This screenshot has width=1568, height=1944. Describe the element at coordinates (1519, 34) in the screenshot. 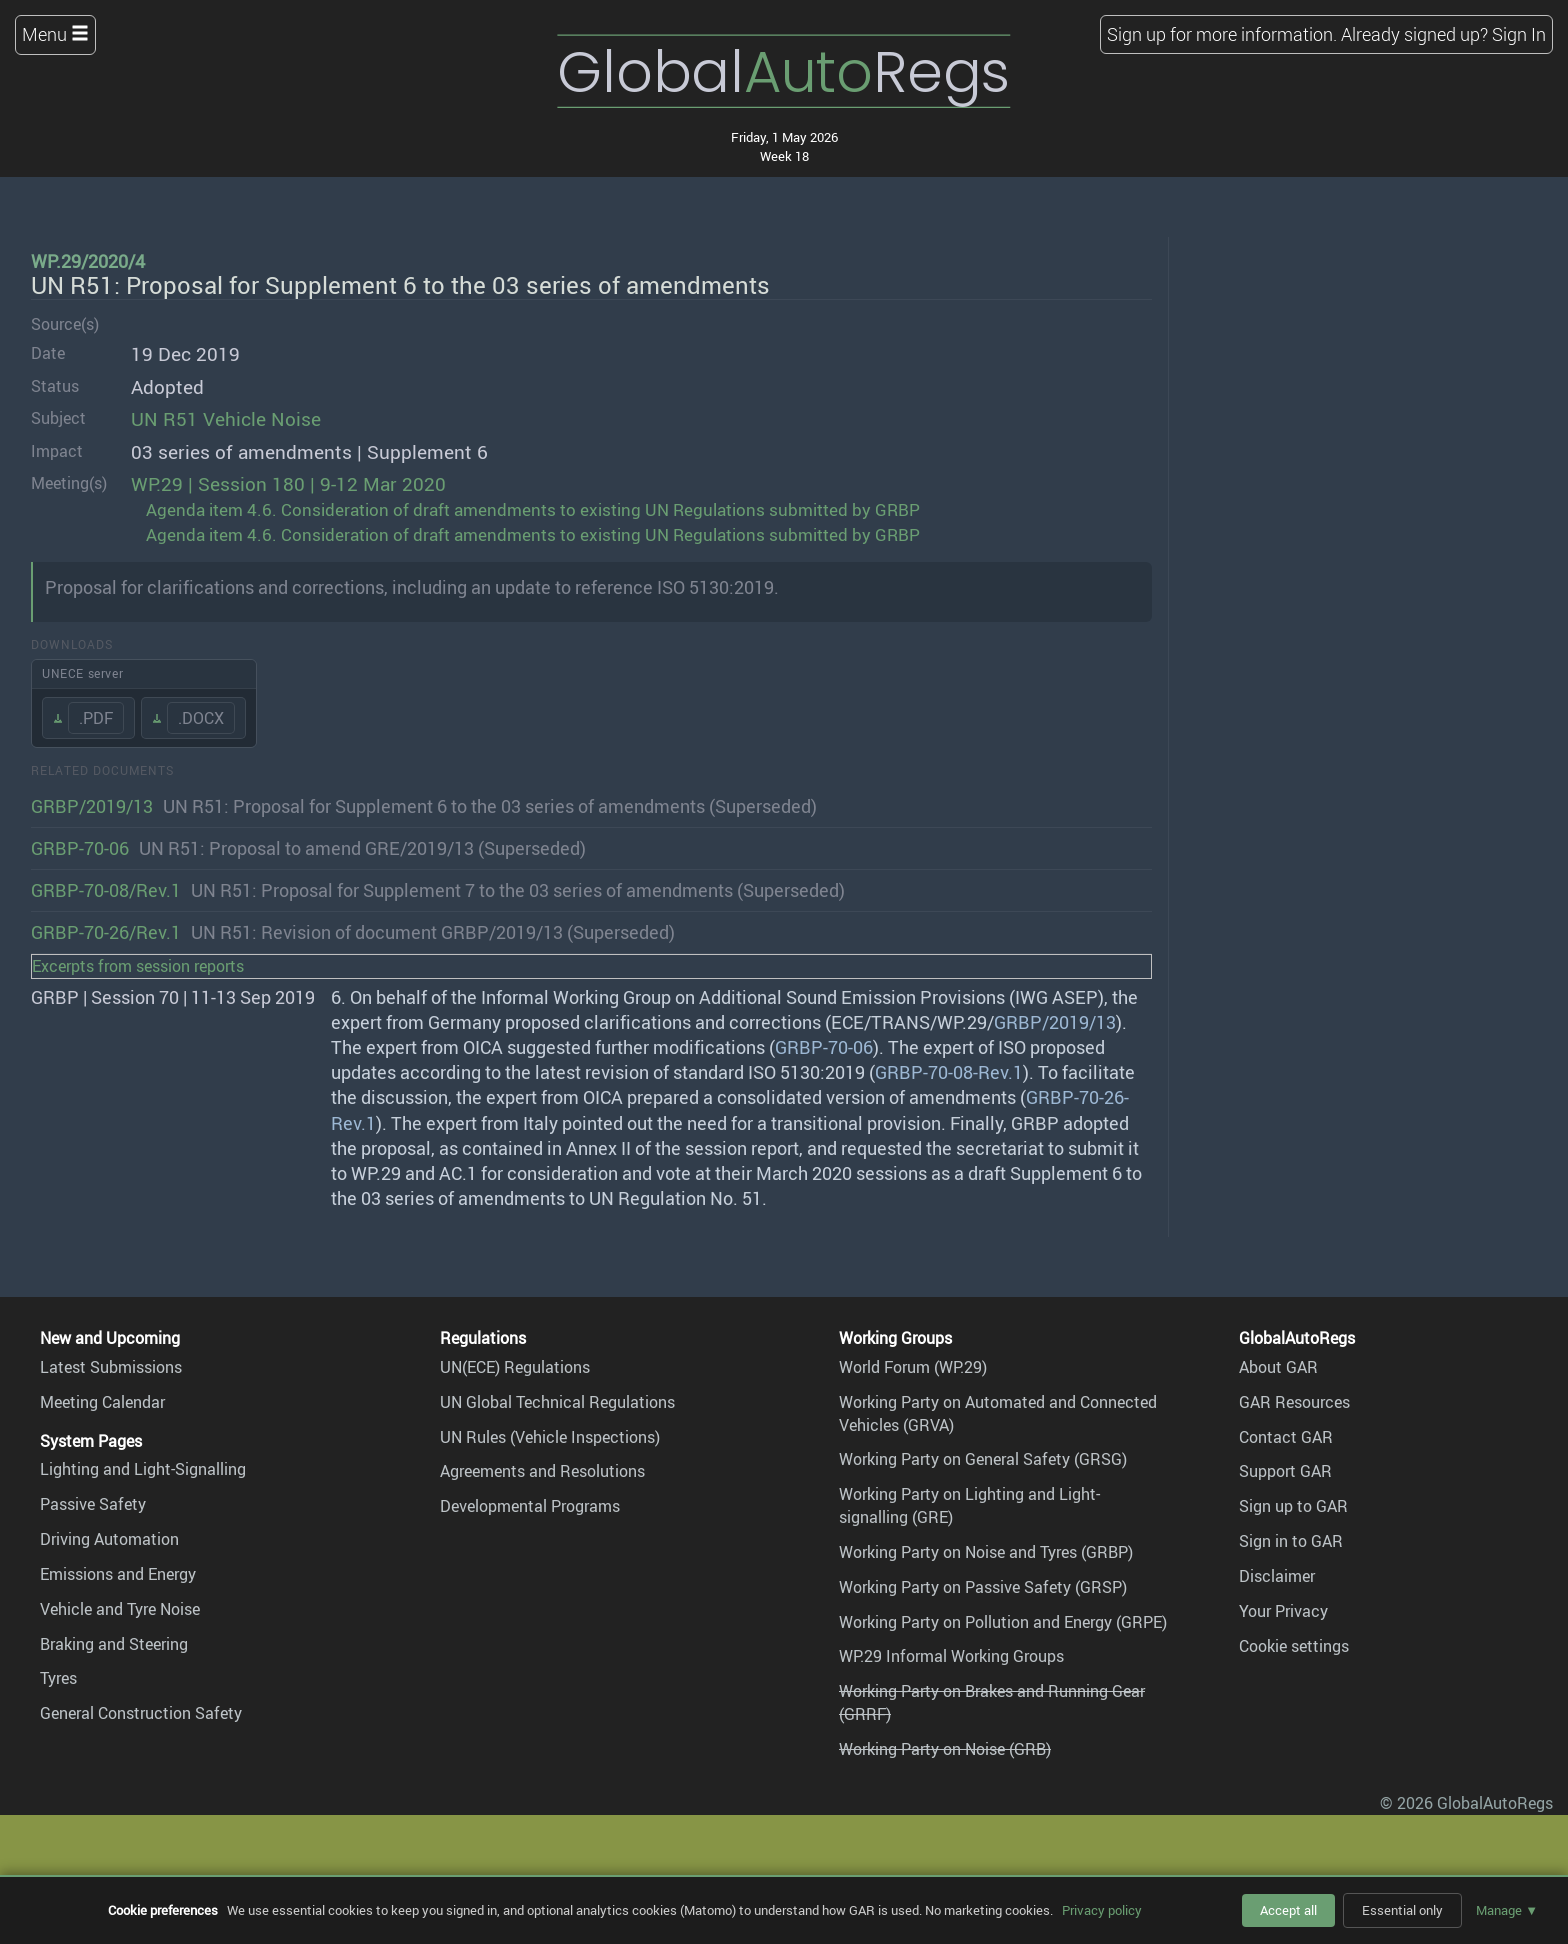

I see `Sign In` at that location.